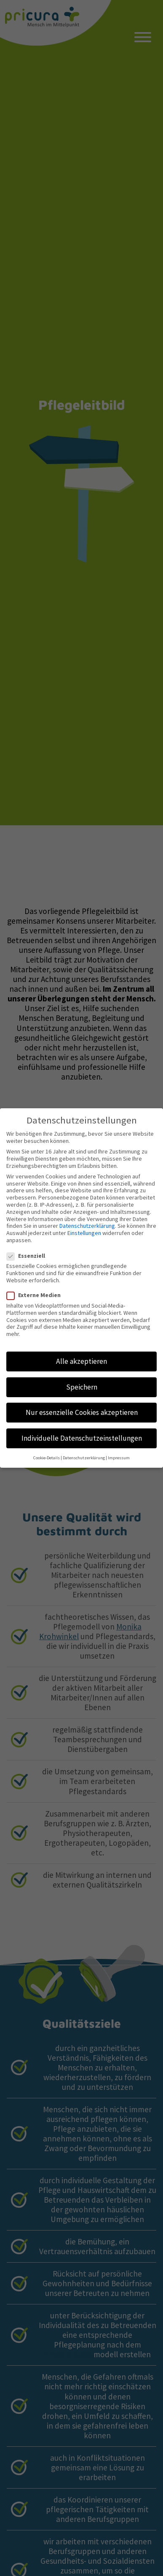 Image resolution: width=163 pixels, height=2576 pixels. I want to click on Alle akzeptieren [button], so click(81, 1352).